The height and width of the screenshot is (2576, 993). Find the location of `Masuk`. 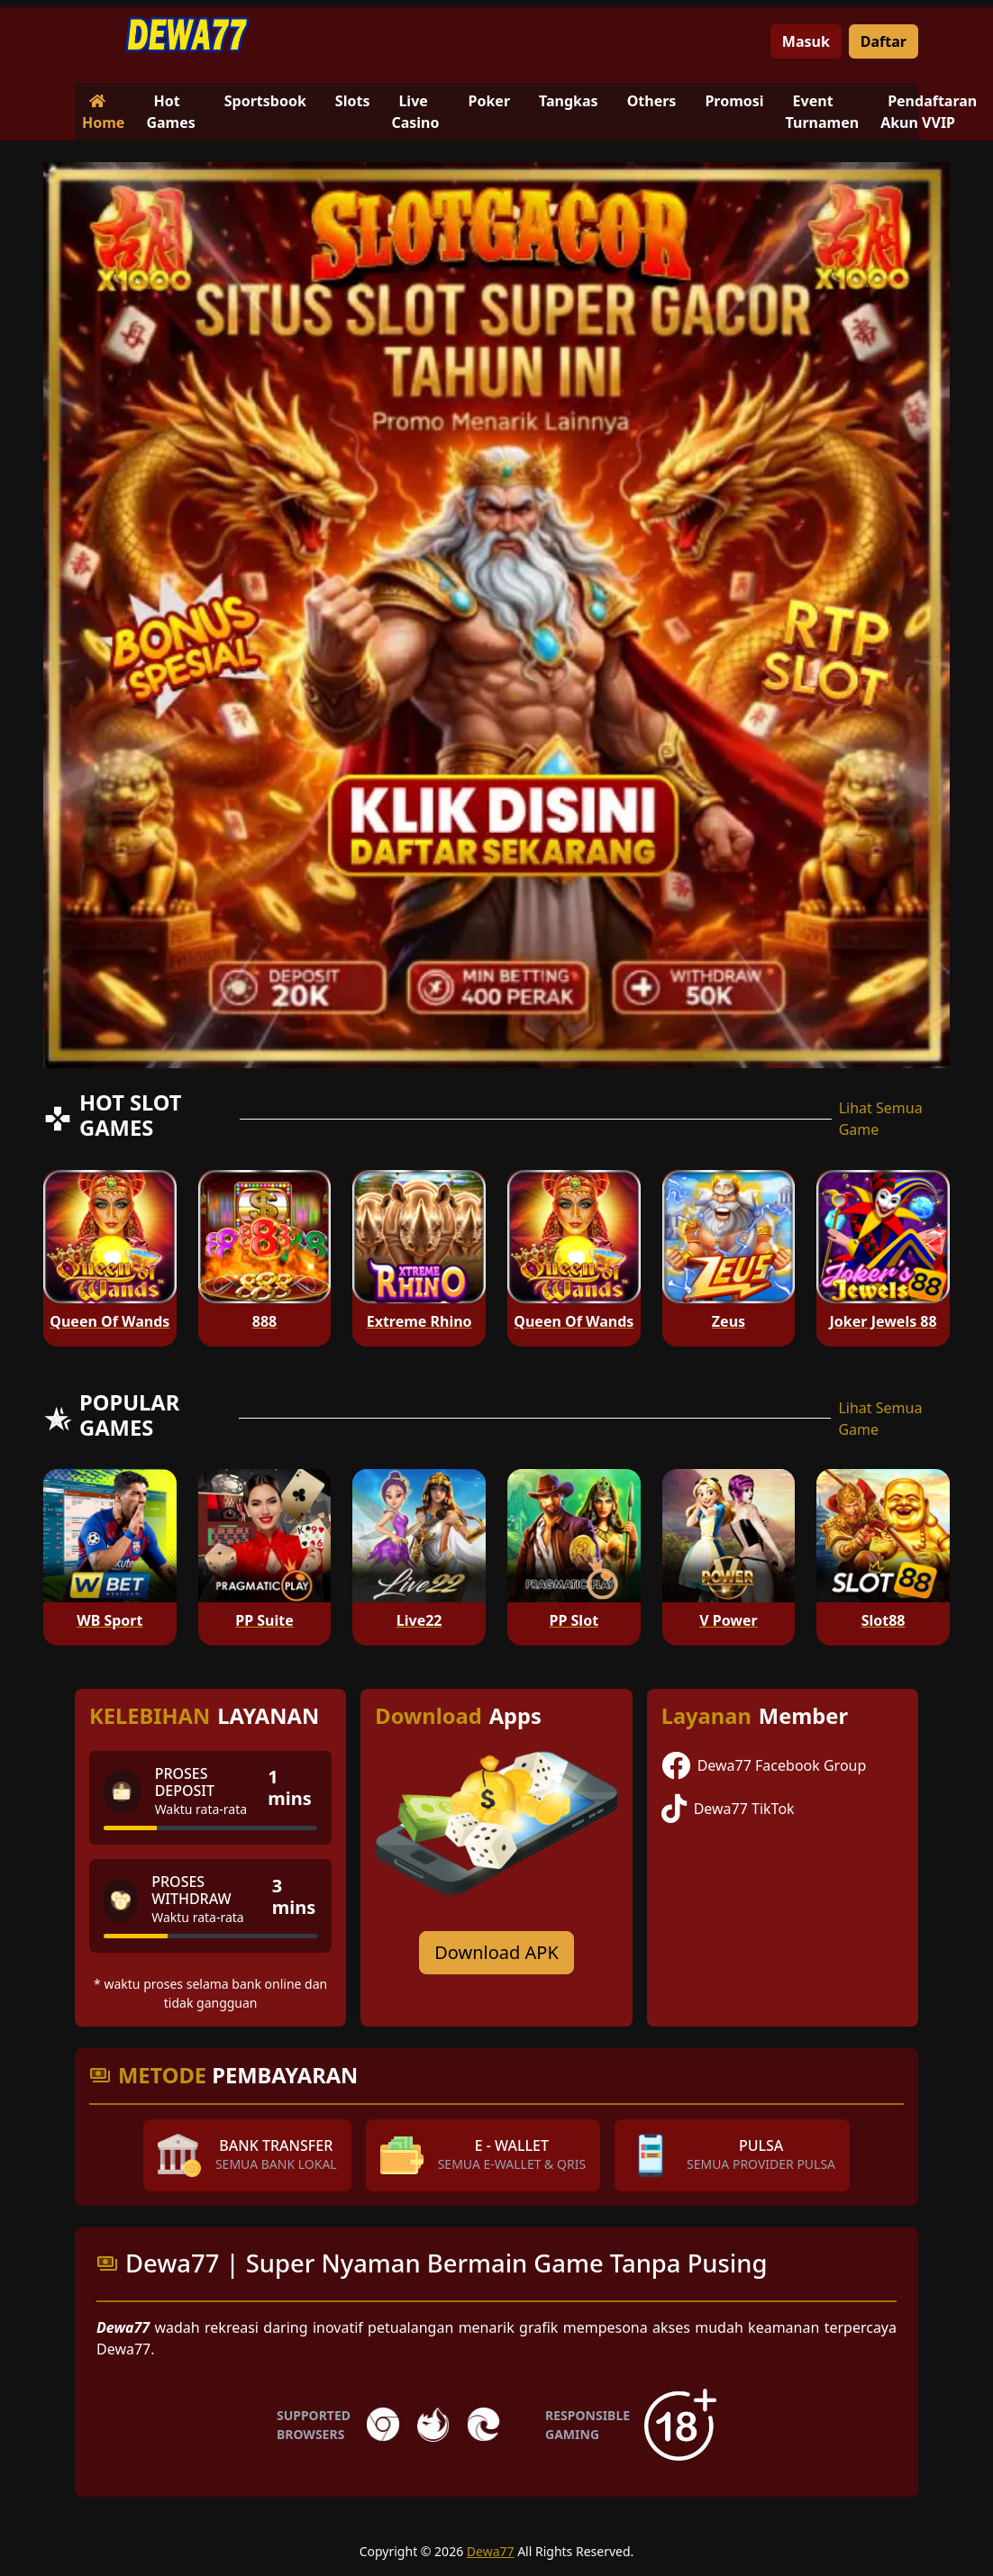

Masuk is located at coordinates (806, 41).